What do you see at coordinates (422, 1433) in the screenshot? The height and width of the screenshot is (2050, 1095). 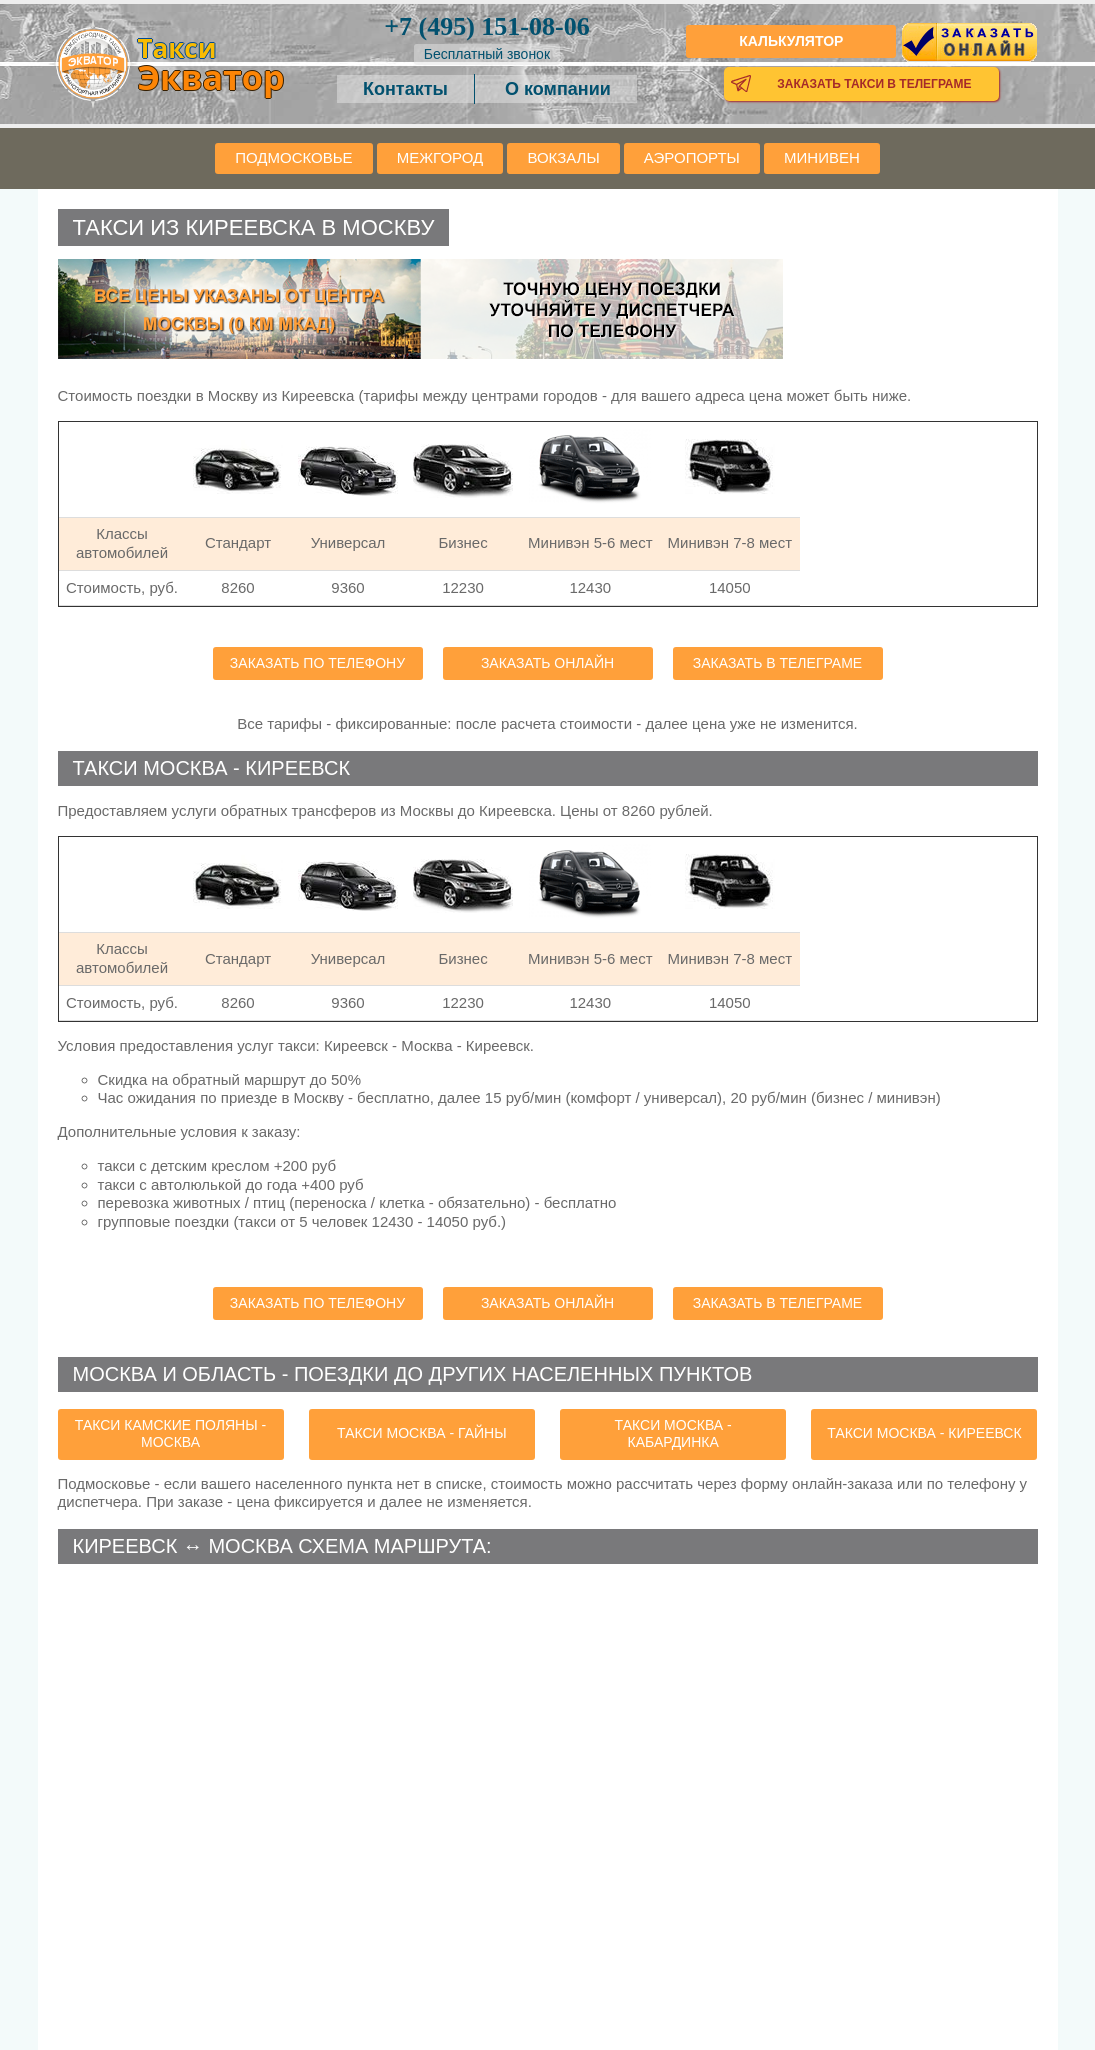 I see `такси Москва - Гайны` at bounding box center [422, 1433].